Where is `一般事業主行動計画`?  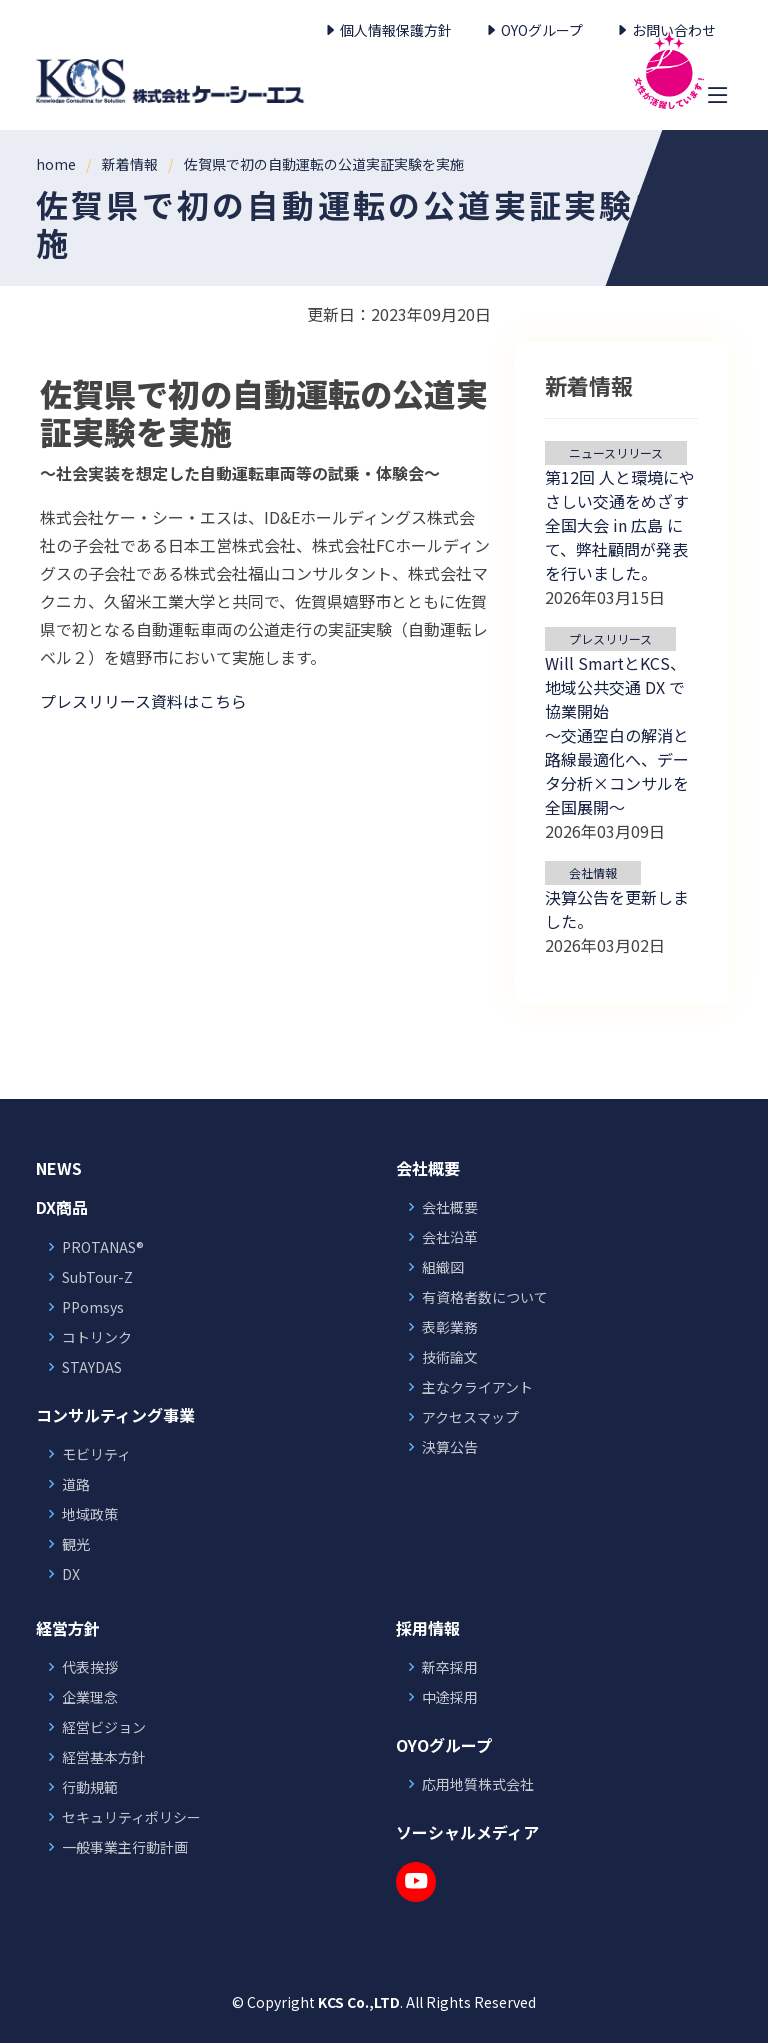 一般事業主行動計画 is located at coordinates (125, 1847).